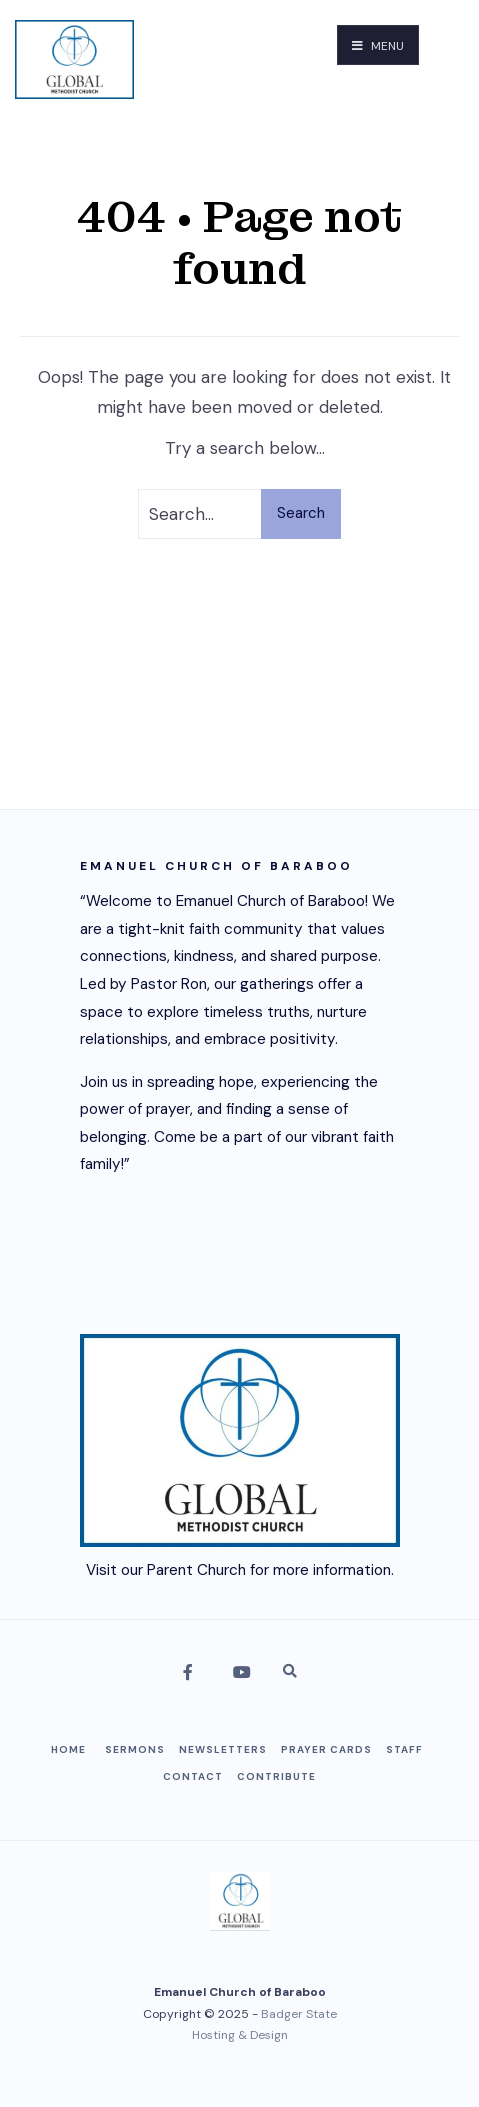  Describe the element at coordinates (404, 1749) in the screenshot. I see `Staff` at that location.